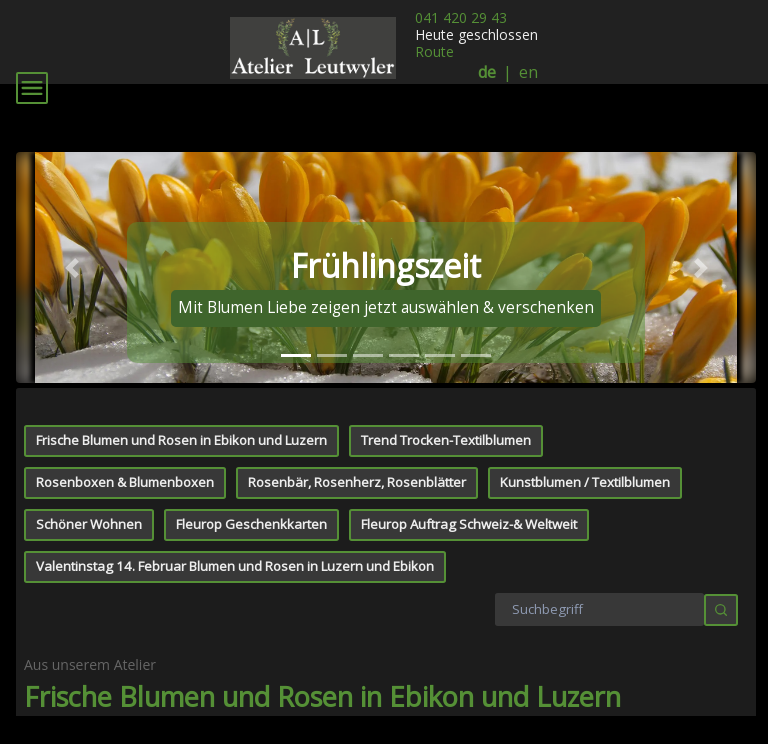 This screenshot has width=768, height=744. Describe the element at coordinates (585, 464) in the screenshot. I see `Kunstblumen / Textilblumen` at that location.